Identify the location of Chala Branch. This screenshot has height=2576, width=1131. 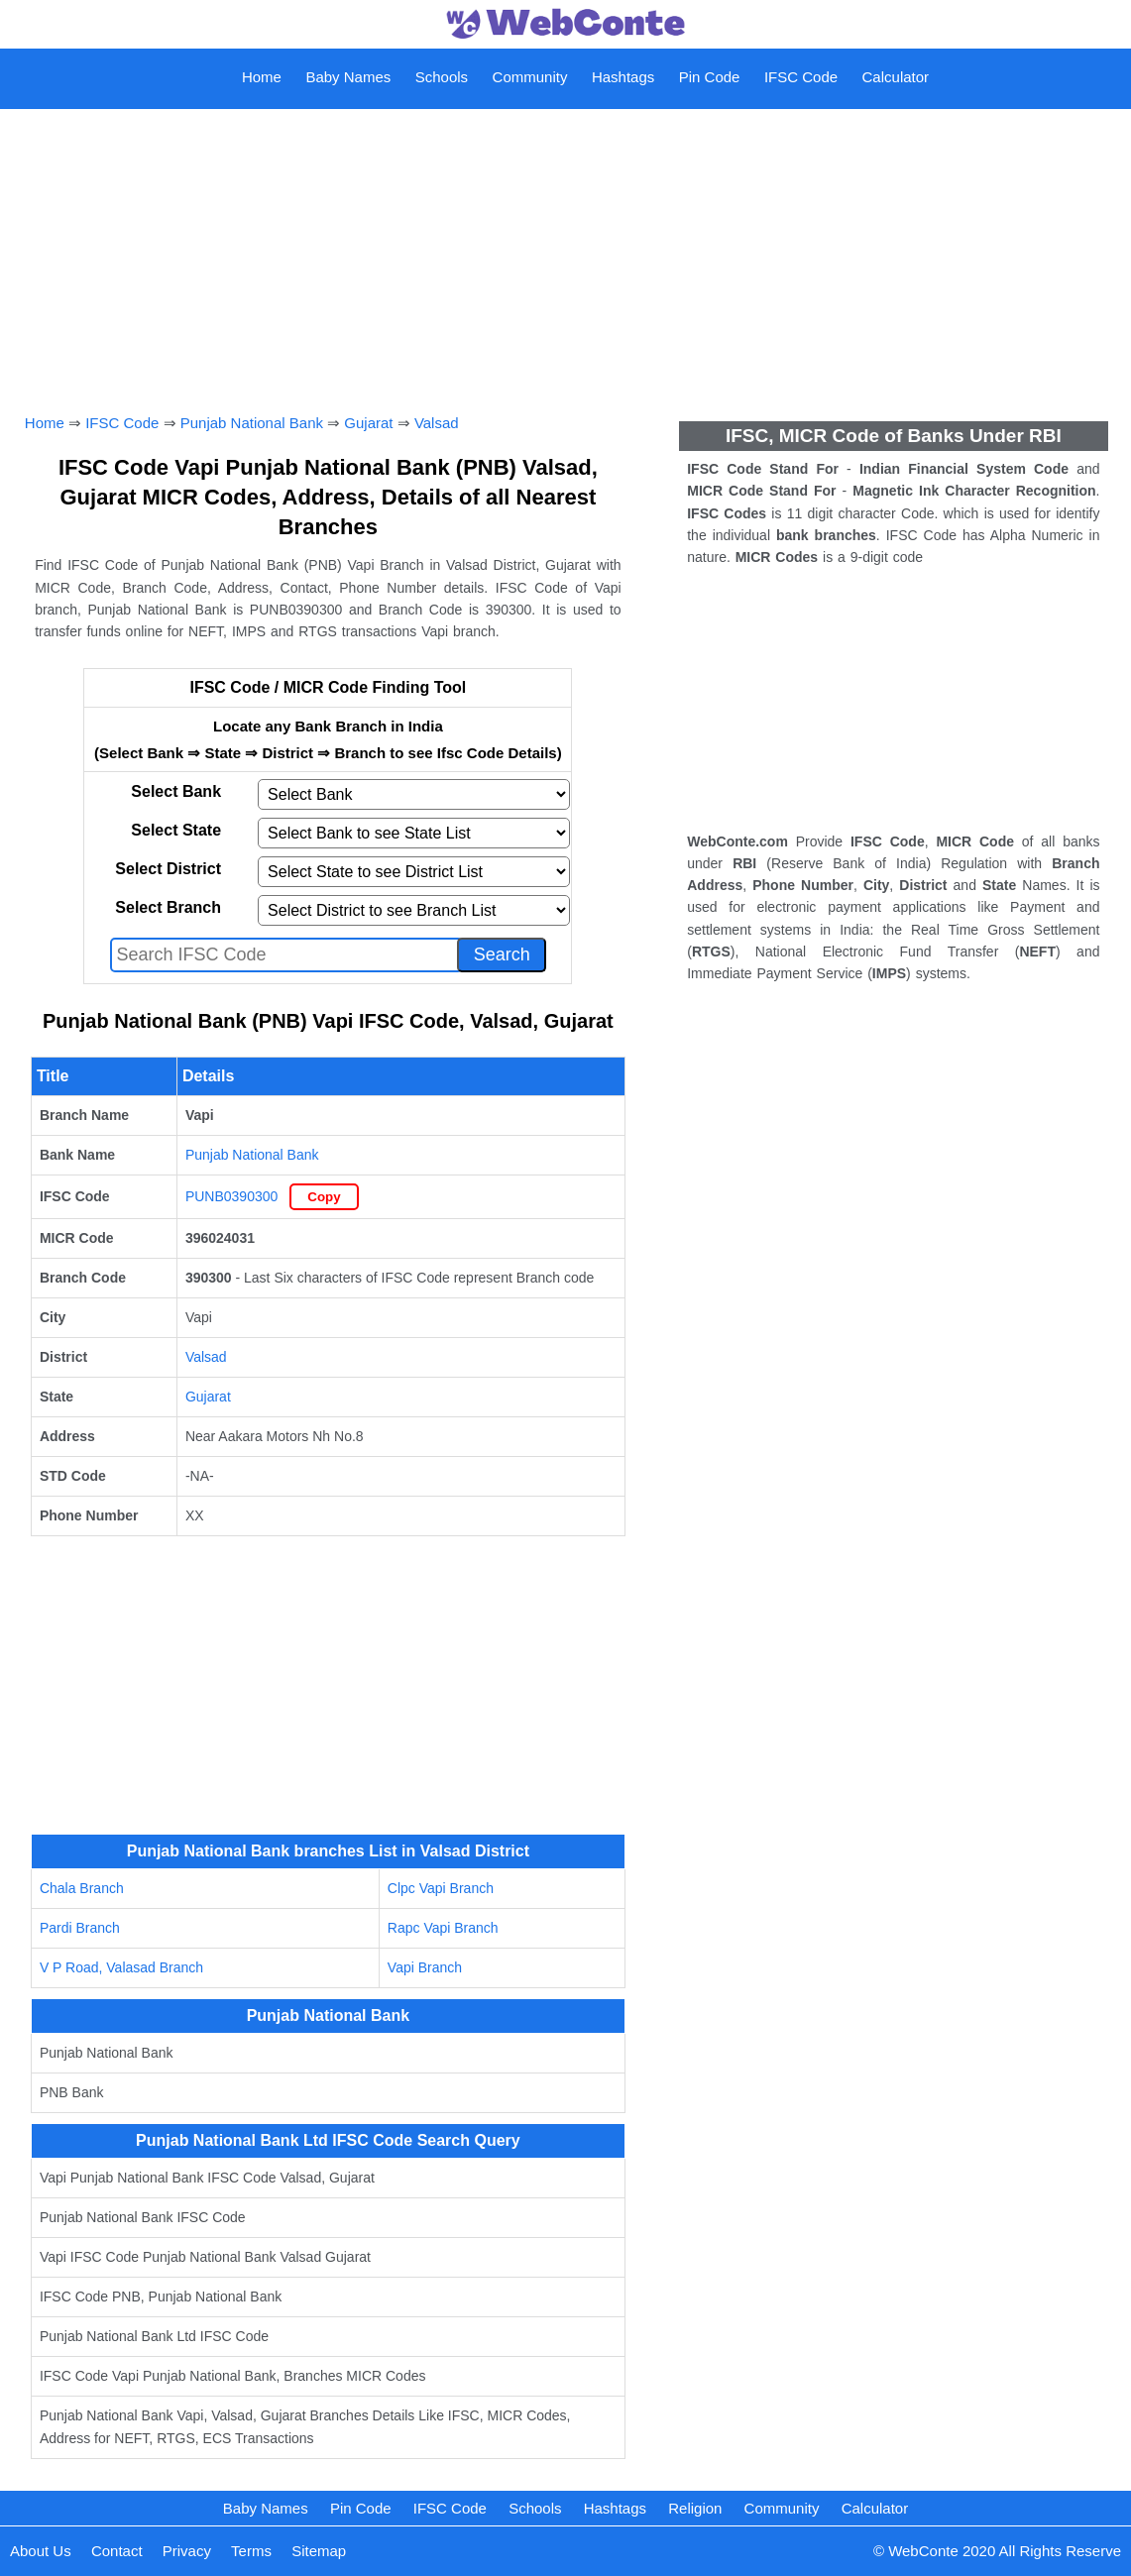
(82, 1888).